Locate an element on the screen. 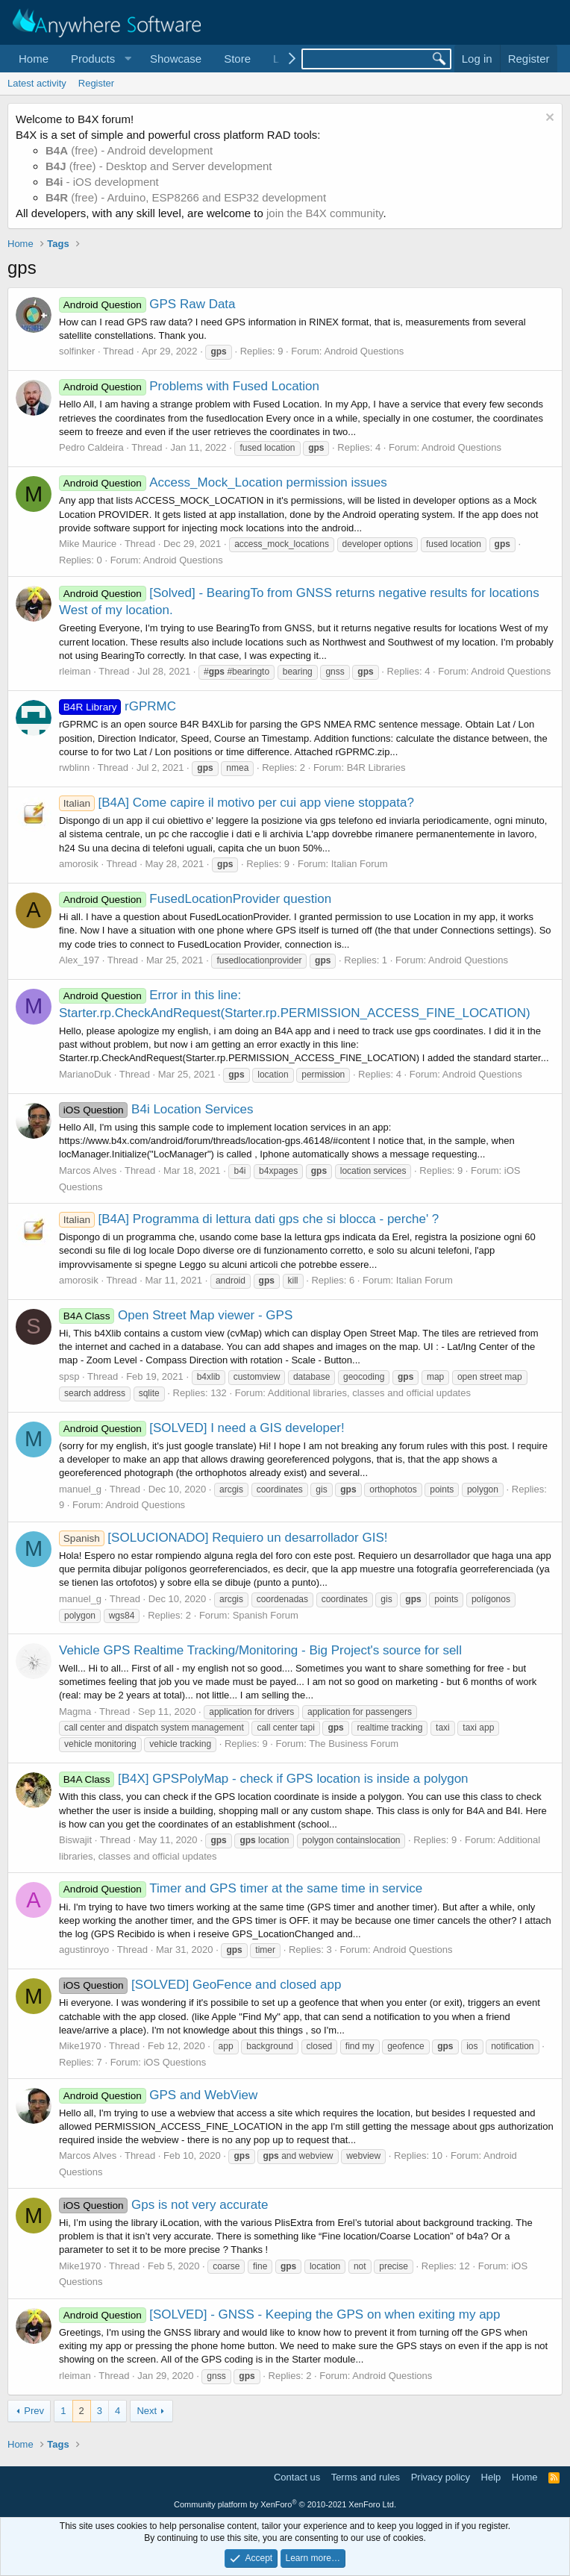 The image size is (570, 2576). Android Questions is located at coordinates (364, 351).